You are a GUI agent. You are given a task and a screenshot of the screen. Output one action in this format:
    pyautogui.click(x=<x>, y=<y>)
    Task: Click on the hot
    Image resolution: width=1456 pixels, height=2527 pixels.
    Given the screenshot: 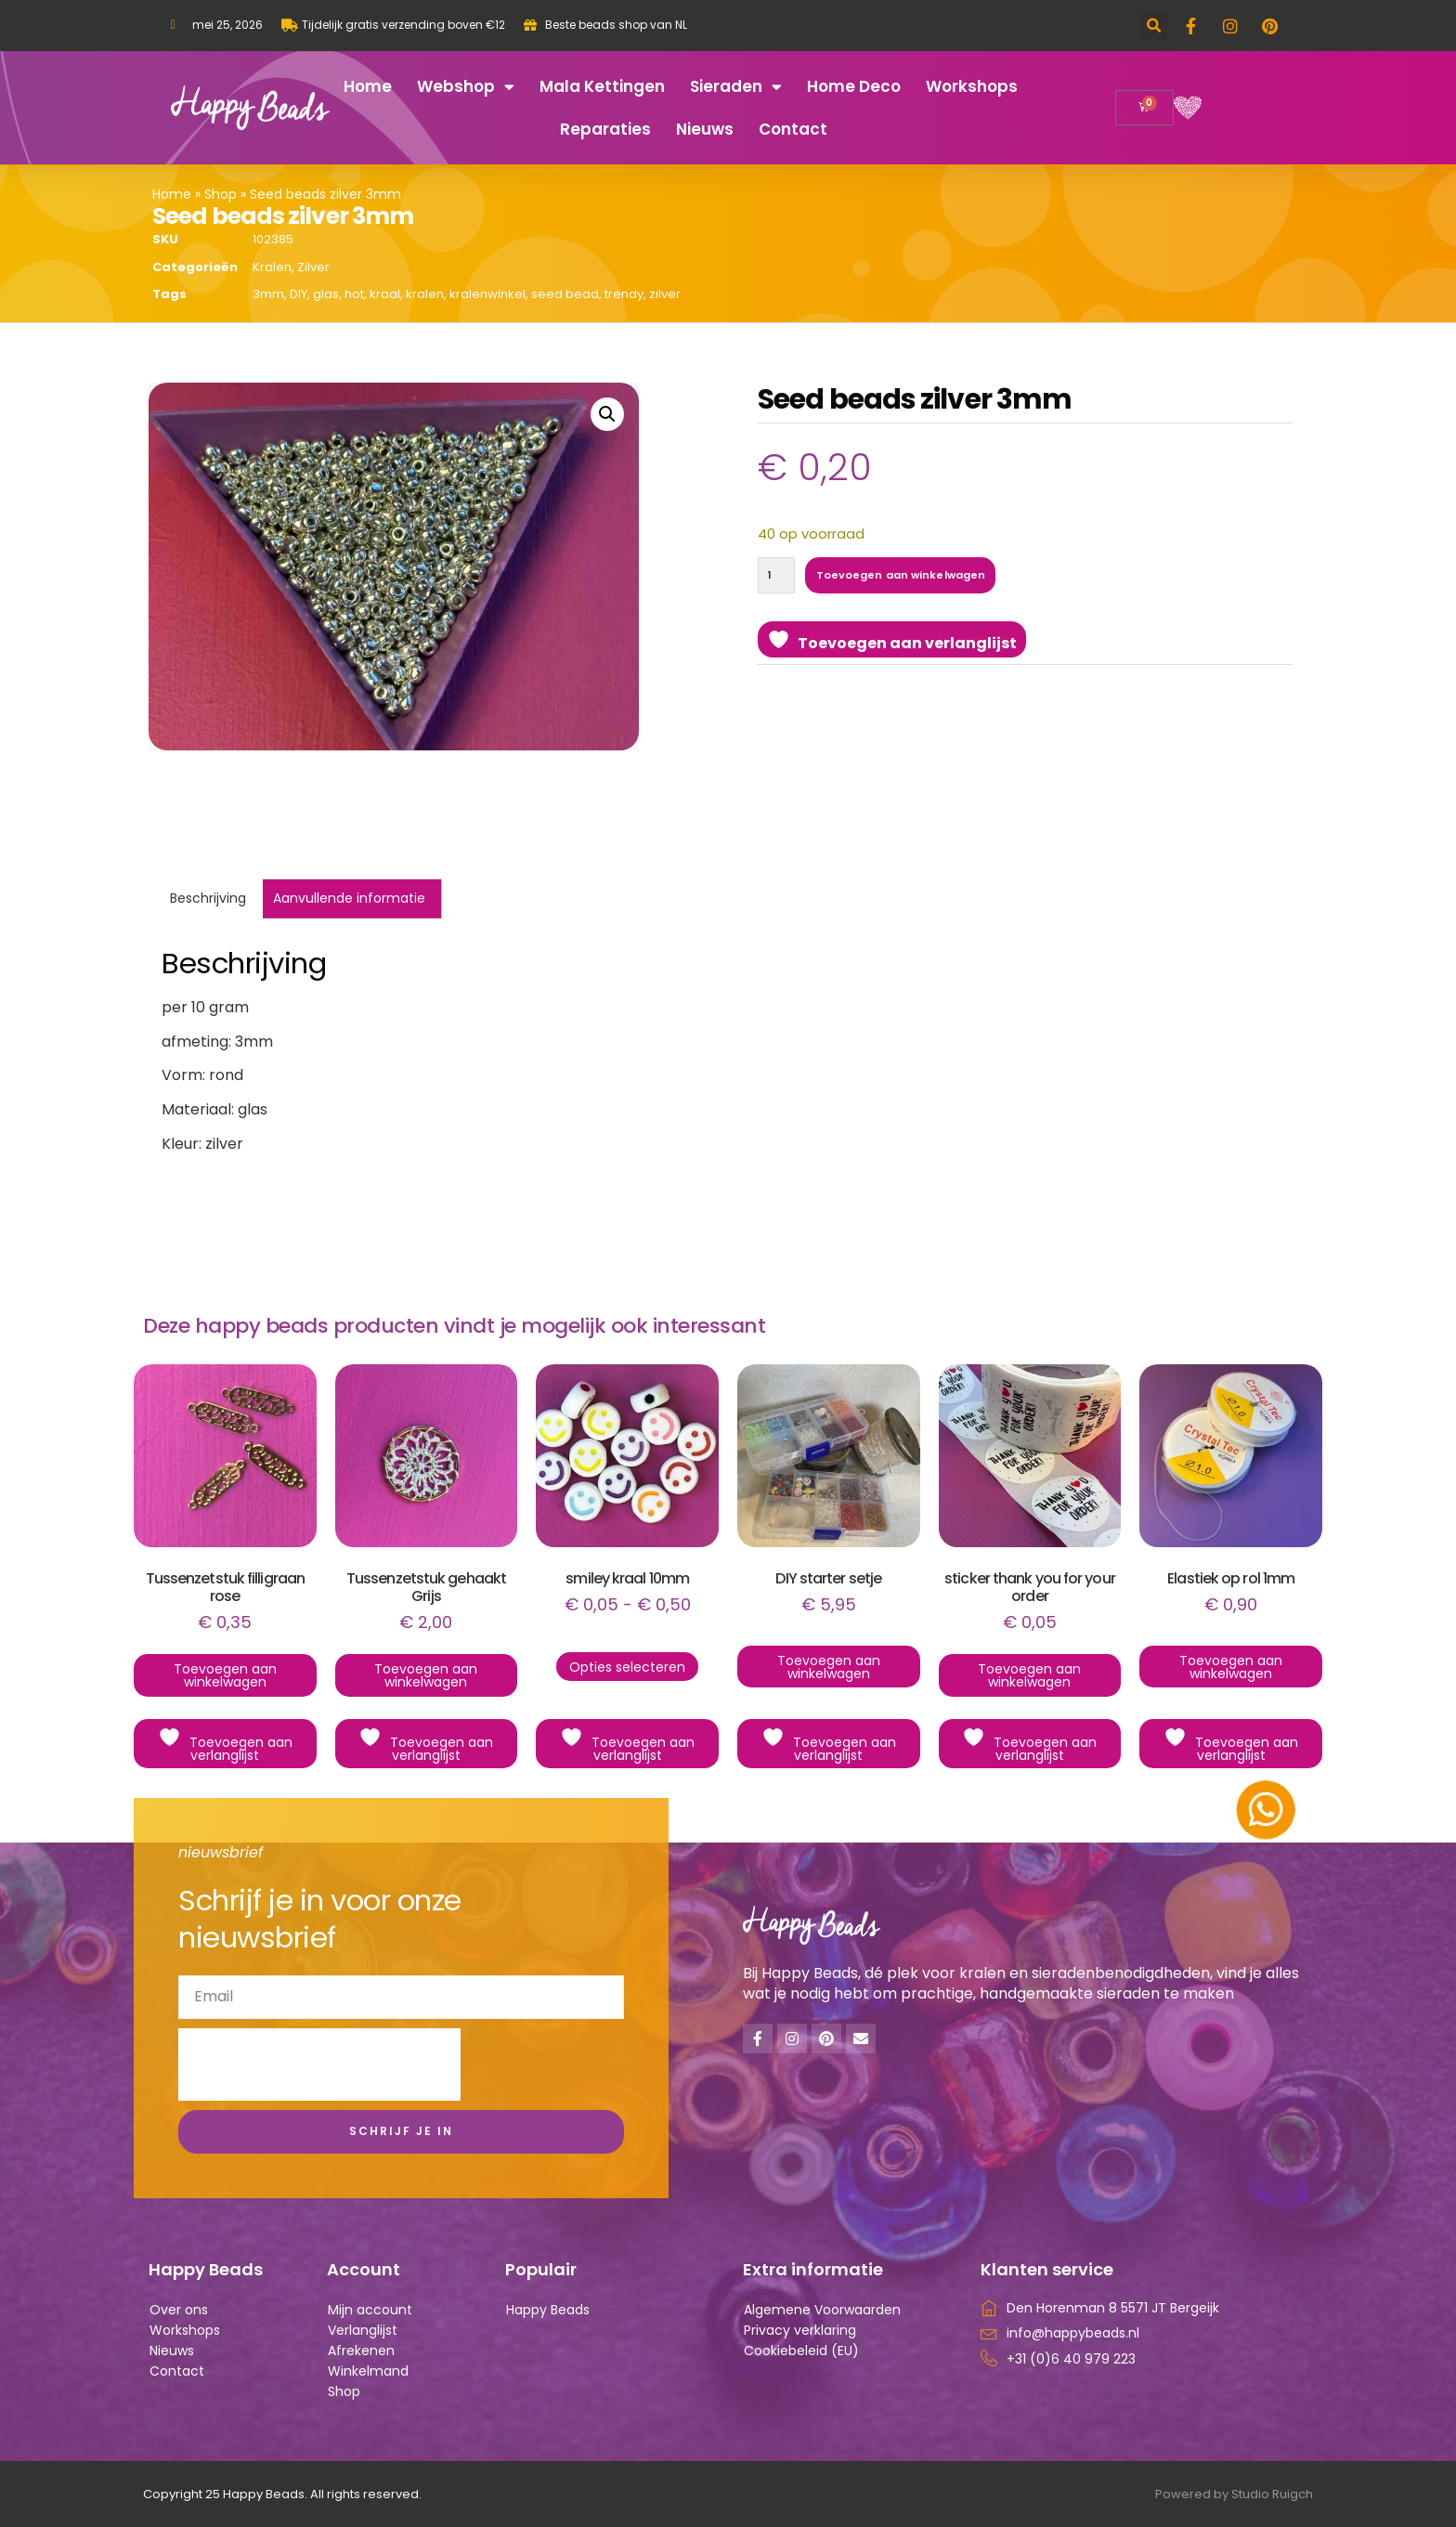 What is the action you would take?
    pyautogui.click(x=354, y=294)
    